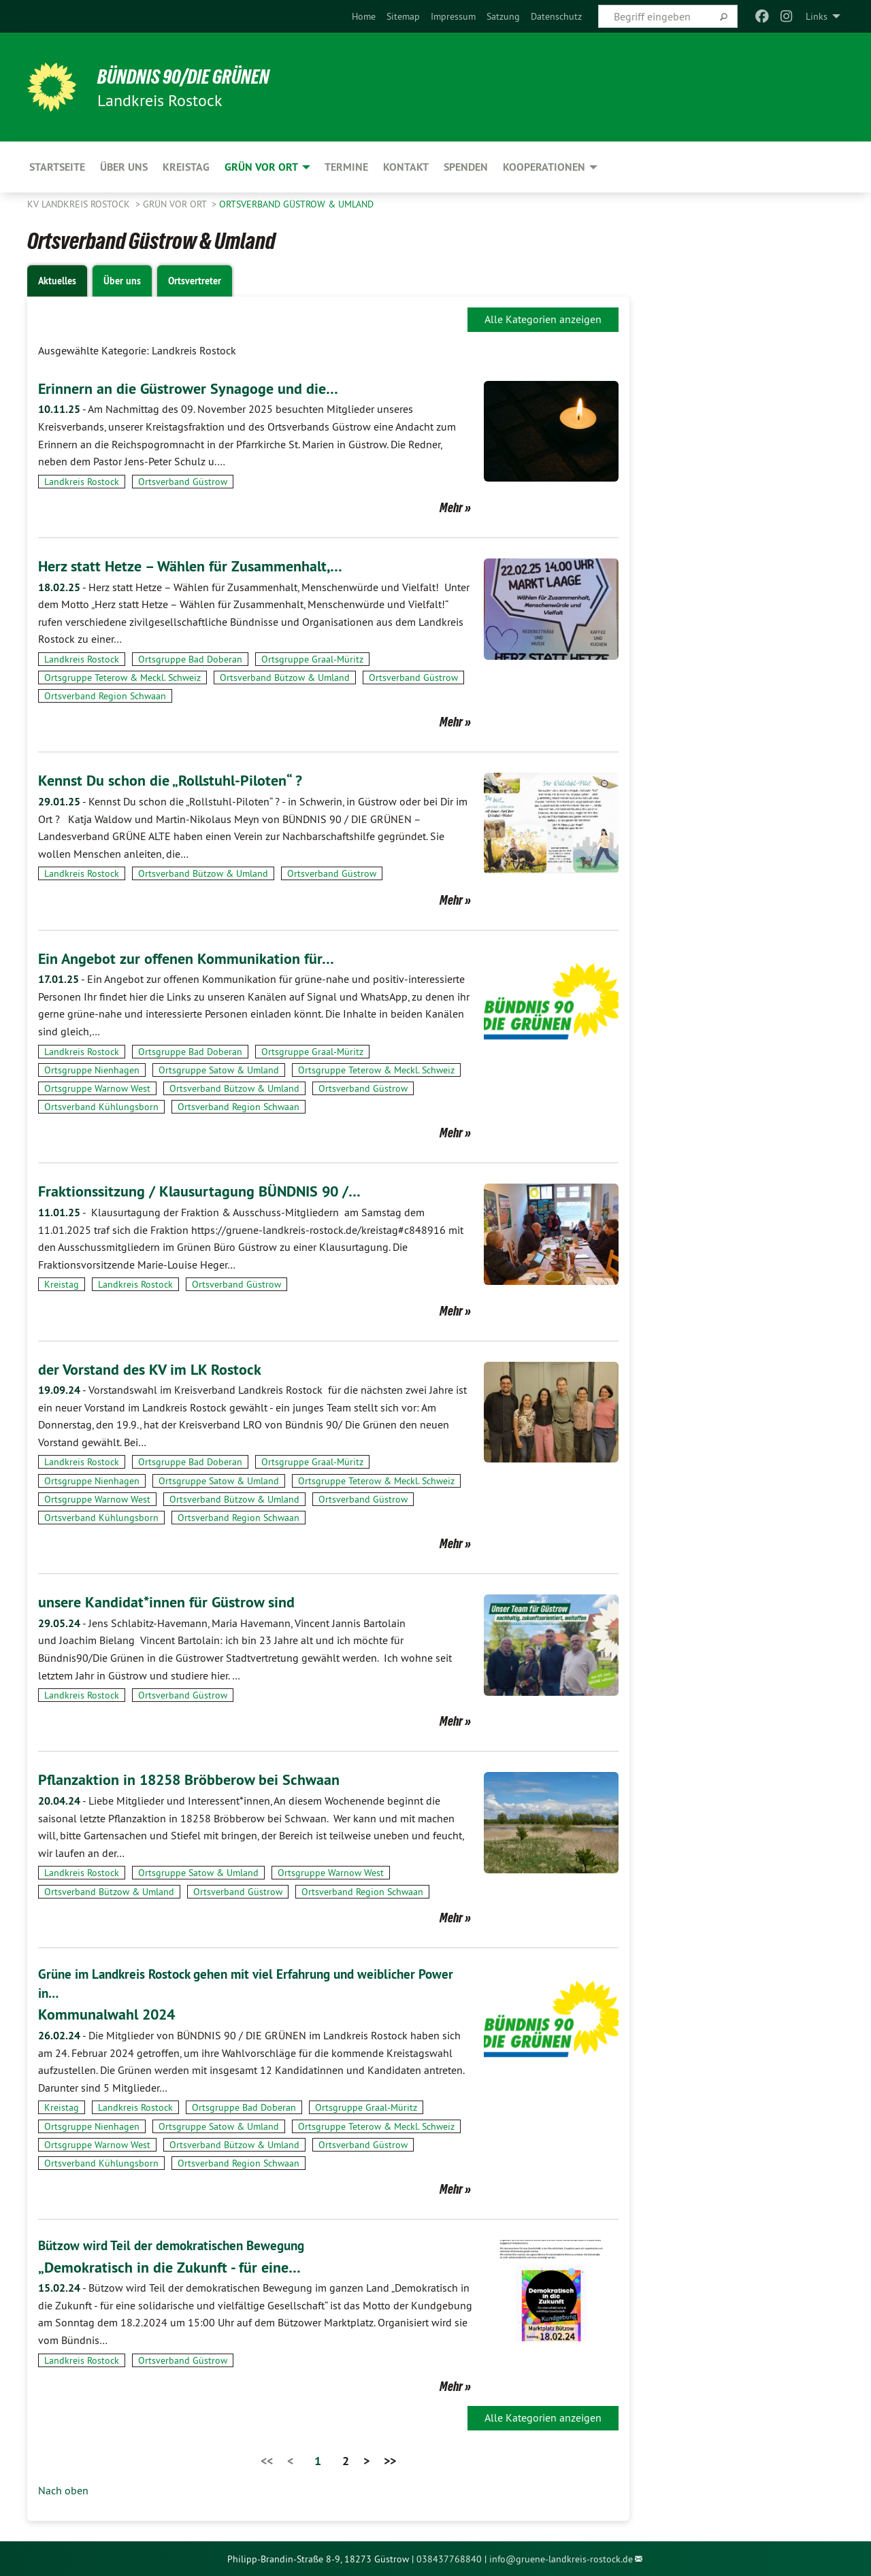 The image size is (871, 2576). What do you see at coordinates (449, 2558) in the screenshot?
I see `038437768840` at bounding box center [449, 2558].